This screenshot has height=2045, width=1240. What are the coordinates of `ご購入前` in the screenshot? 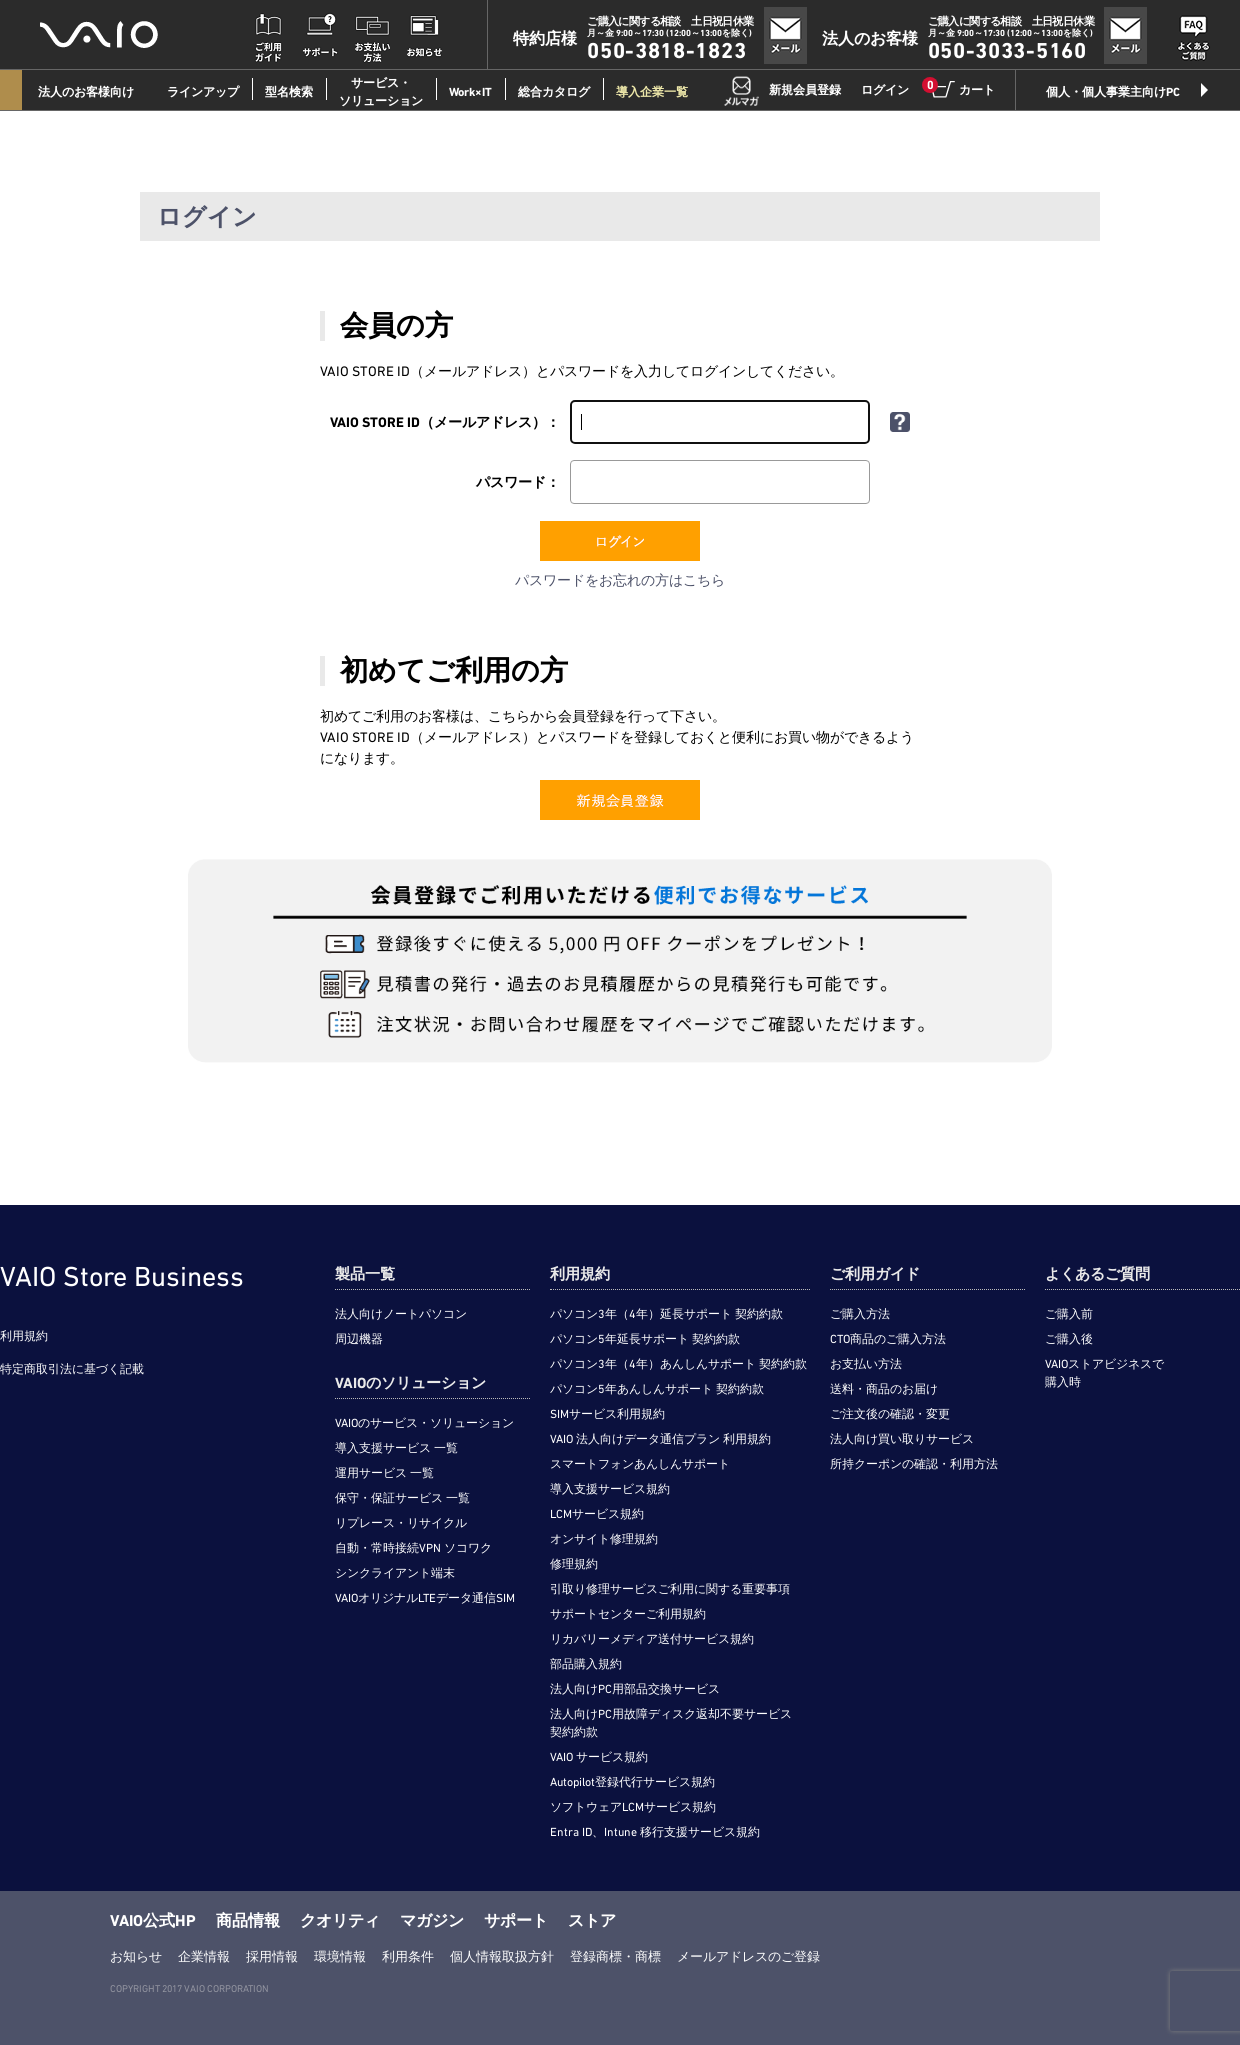 It's located at (1069, 1314).